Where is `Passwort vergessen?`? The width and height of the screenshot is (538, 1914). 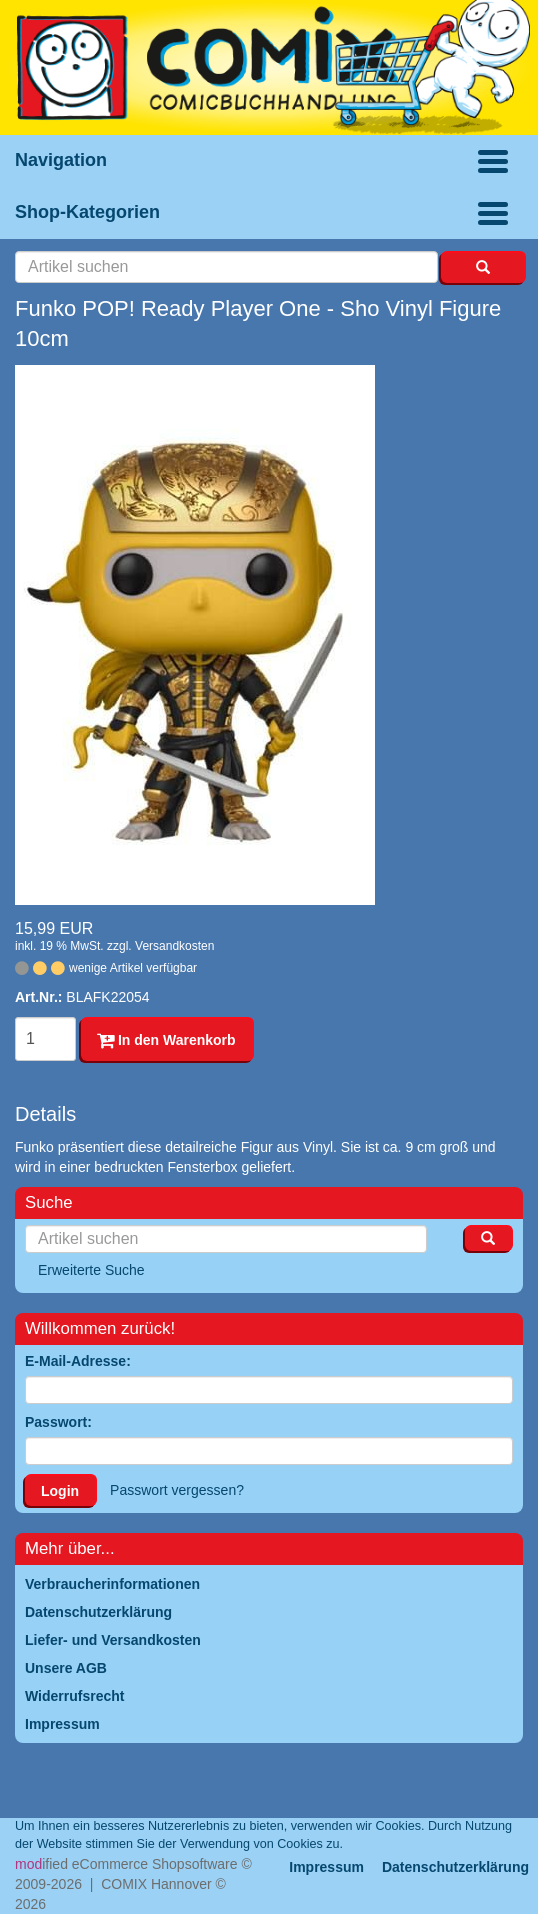
Passwort vergessen? is located at coordinates (177, 1490).